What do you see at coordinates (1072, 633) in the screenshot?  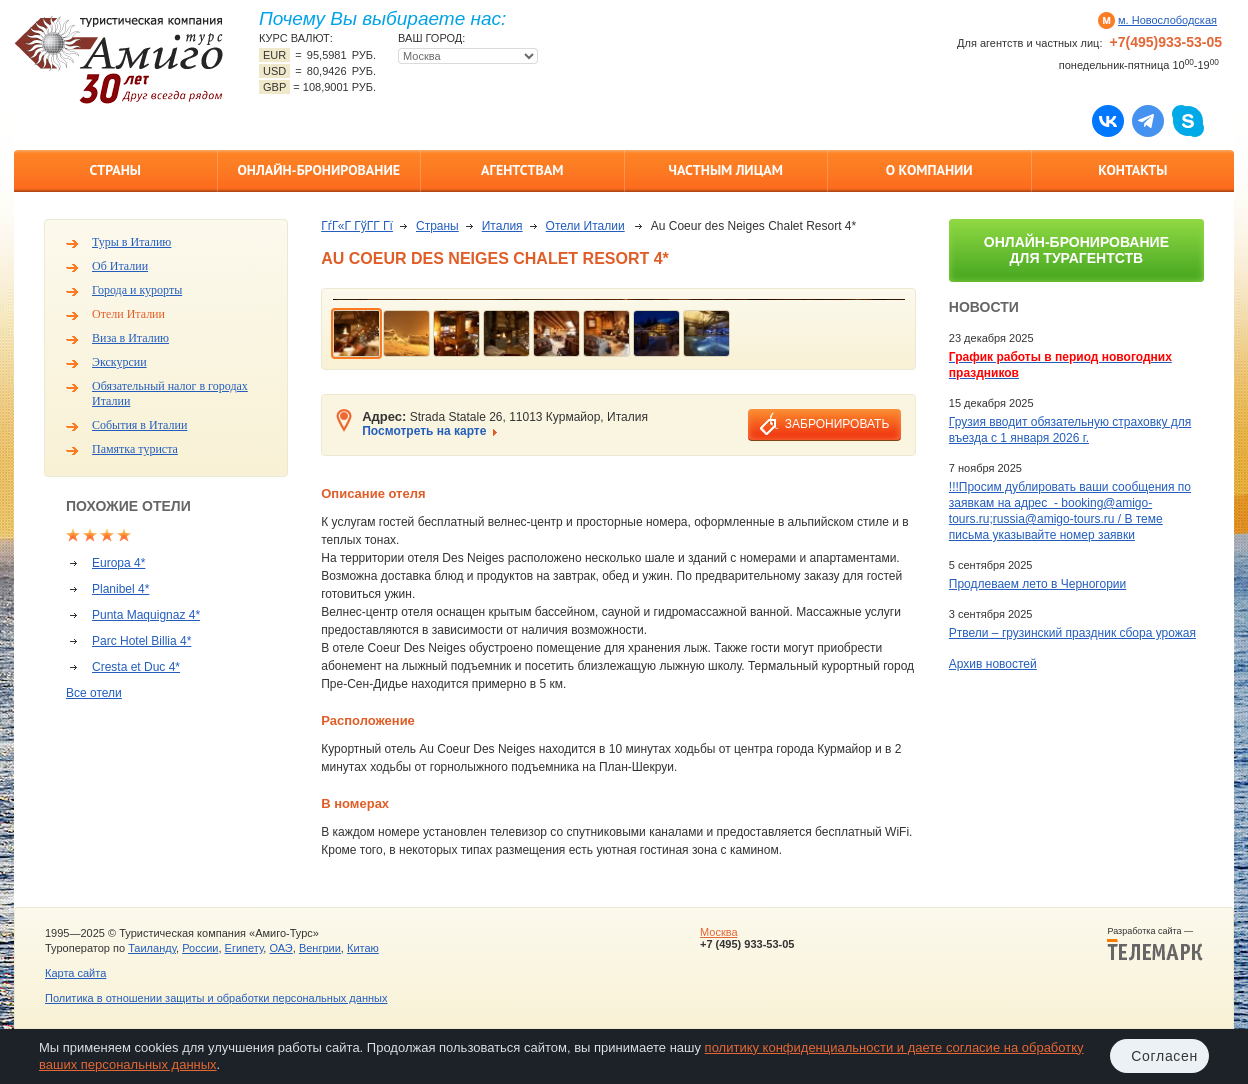 I see `Ртвели – грузинский праздник сбора урожая` at bounding box center [1072, 633].